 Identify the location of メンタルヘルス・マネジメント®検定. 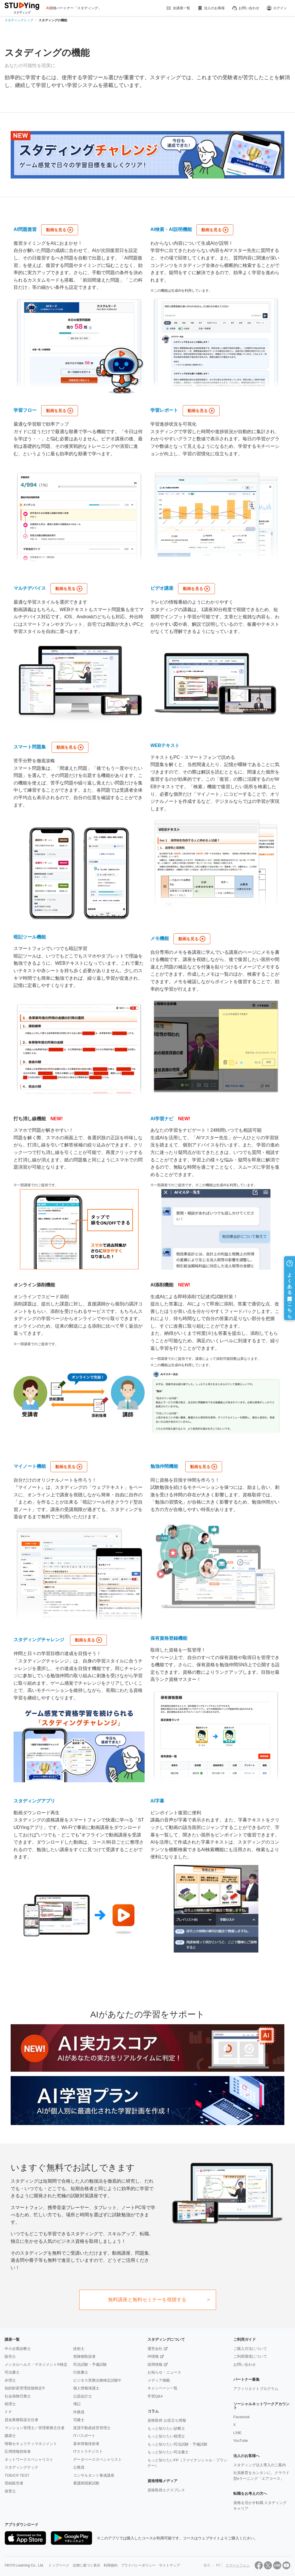
(36, 2364).